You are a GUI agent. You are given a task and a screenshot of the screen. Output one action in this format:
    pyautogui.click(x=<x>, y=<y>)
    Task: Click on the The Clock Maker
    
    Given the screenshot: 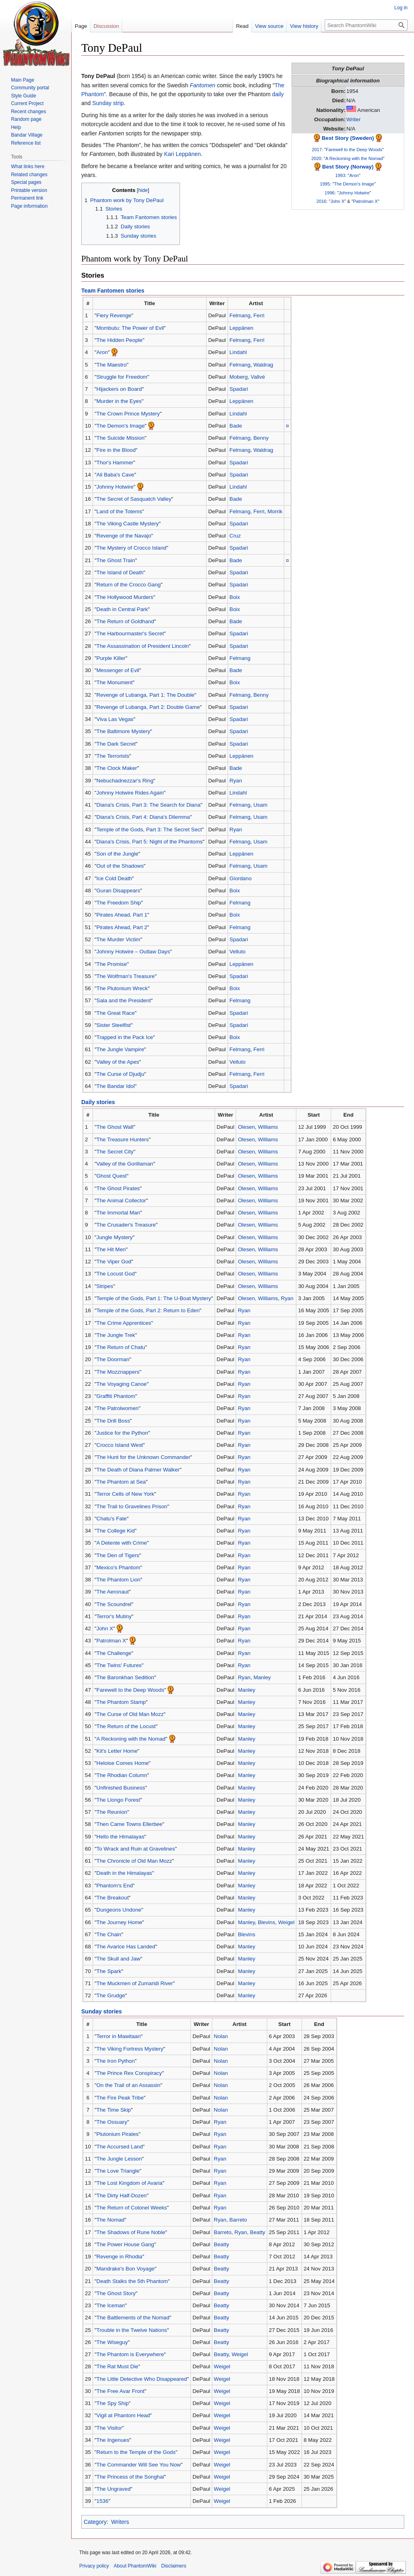 What is the action you would take?
    pyautogui.click(x=117, y=768)
    